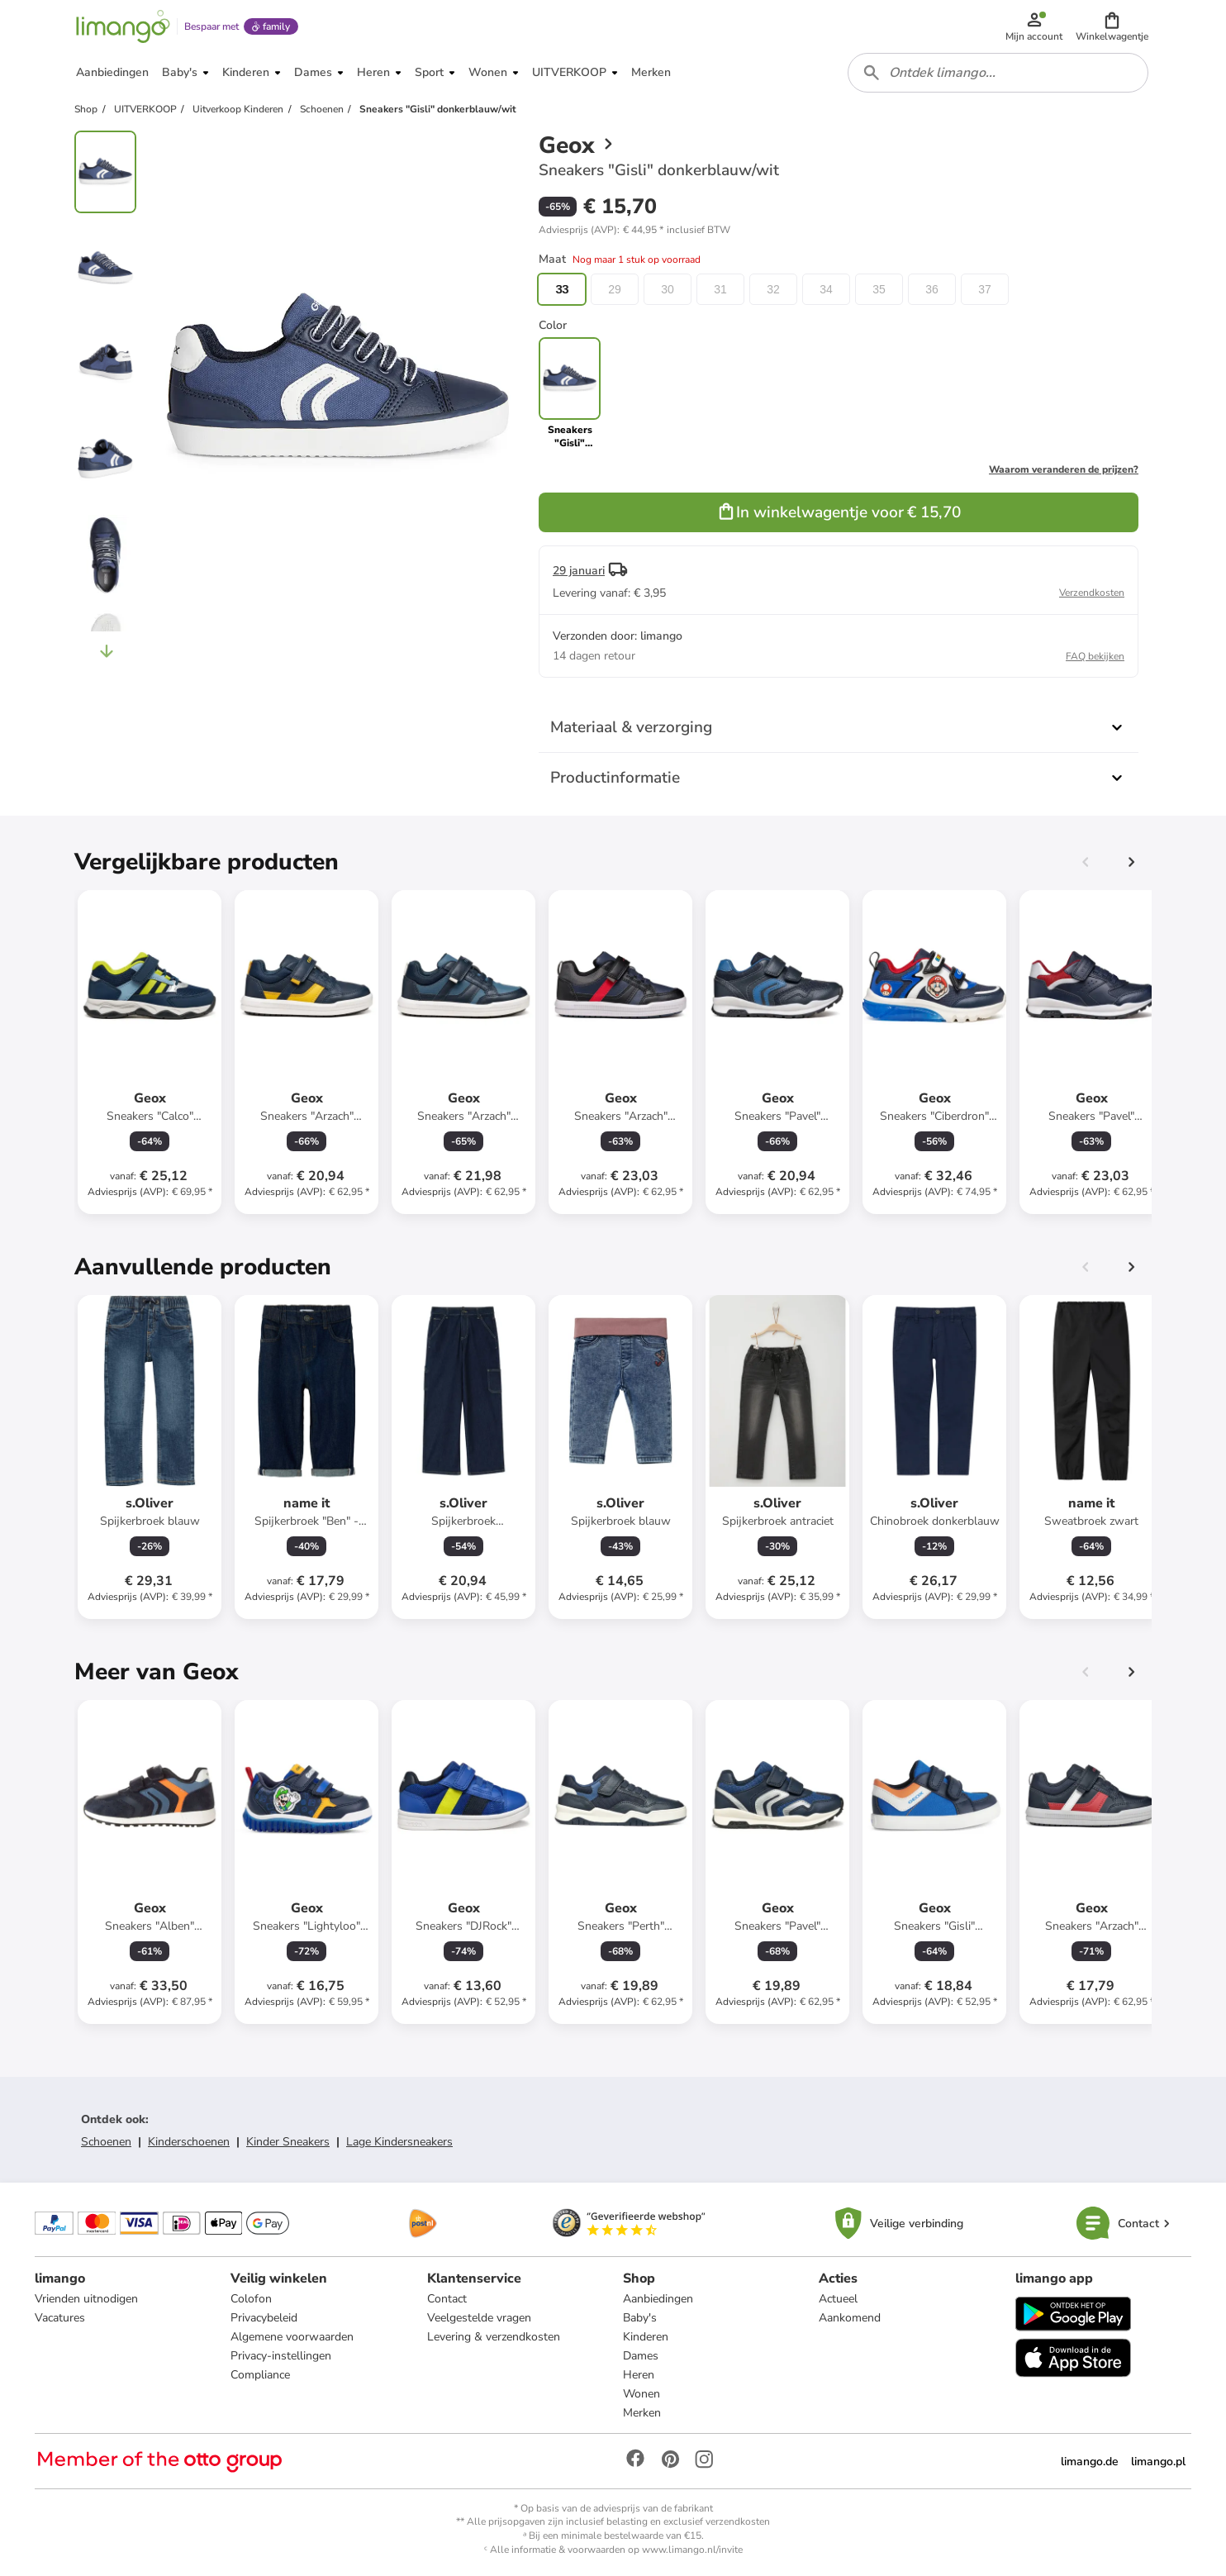 This screenshot has width=1226, height=2576. Describe the element at coordinates (850, 2318) in the screenshot. I see `Aankomend` at that location.